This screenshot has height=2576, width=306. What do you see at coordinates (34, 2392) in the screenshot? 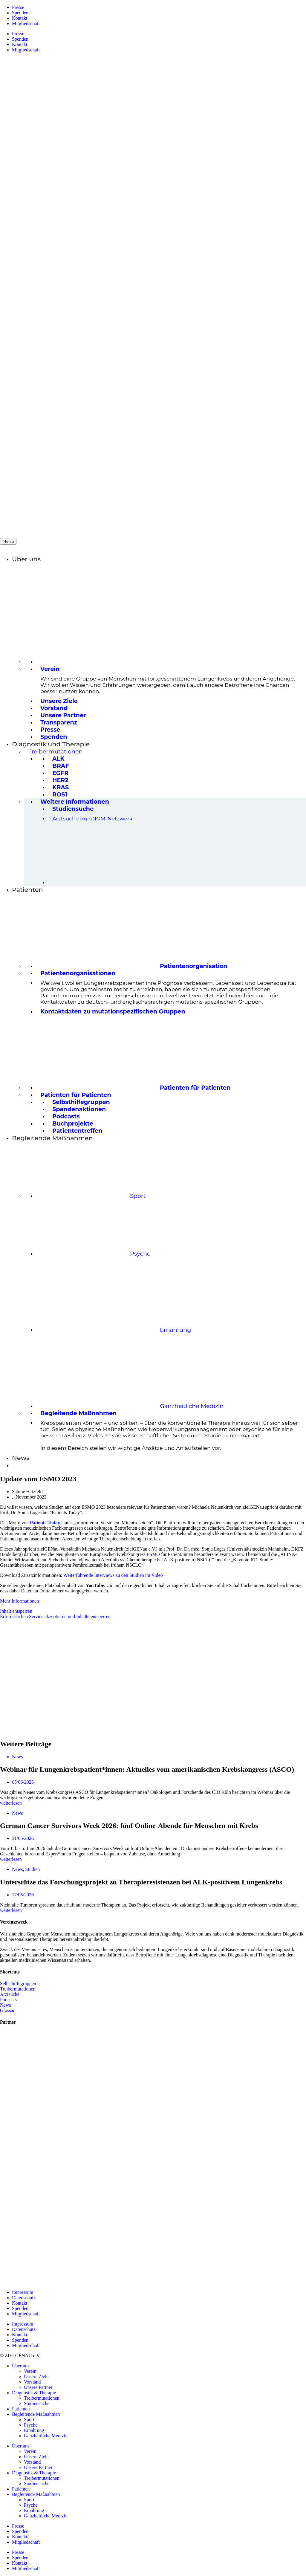
I see `Diagnostik & Therapie` at bounding box center [34, 2392].